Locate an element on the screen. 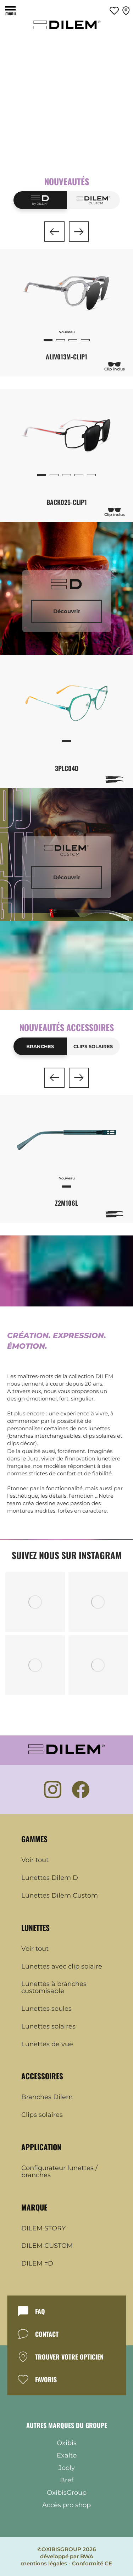  CONTACT is located at coordinates (47, 2334).